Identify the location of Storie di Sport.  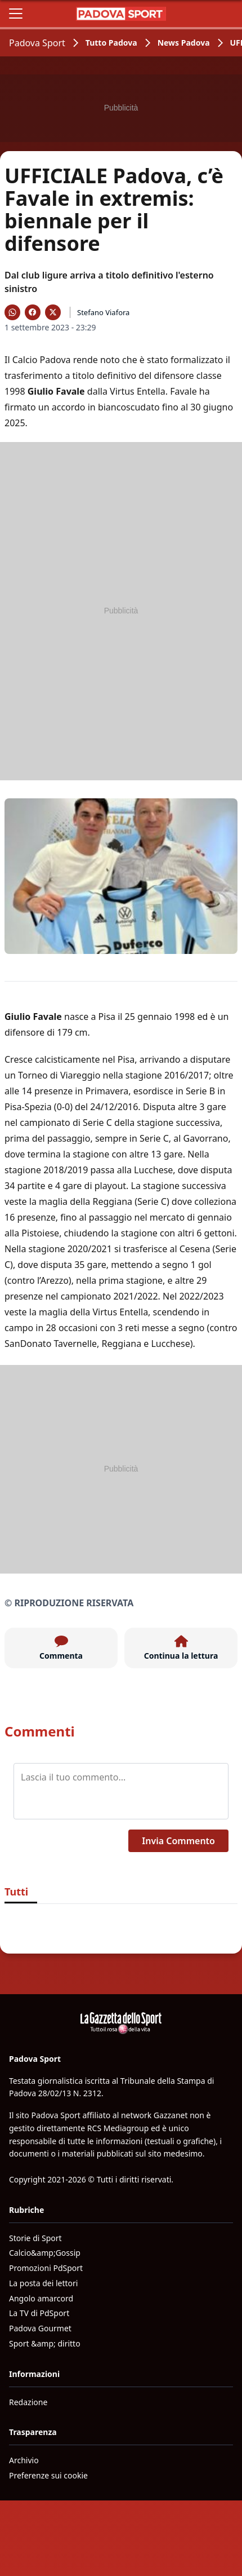
(35, 2238).